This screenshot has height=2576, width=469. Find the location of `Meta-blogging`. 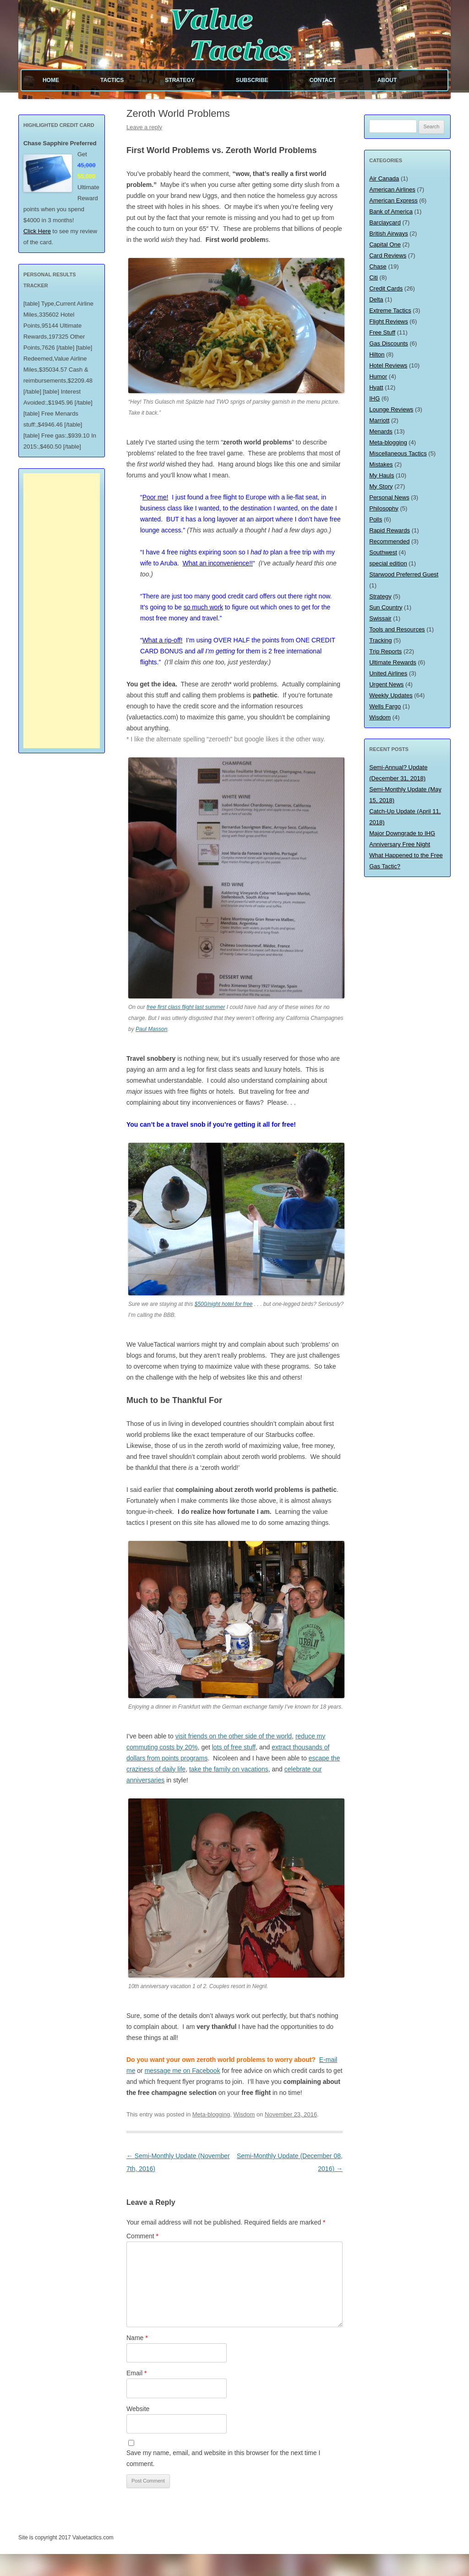

Meta-blogging is located at coordinates (211, 2114).